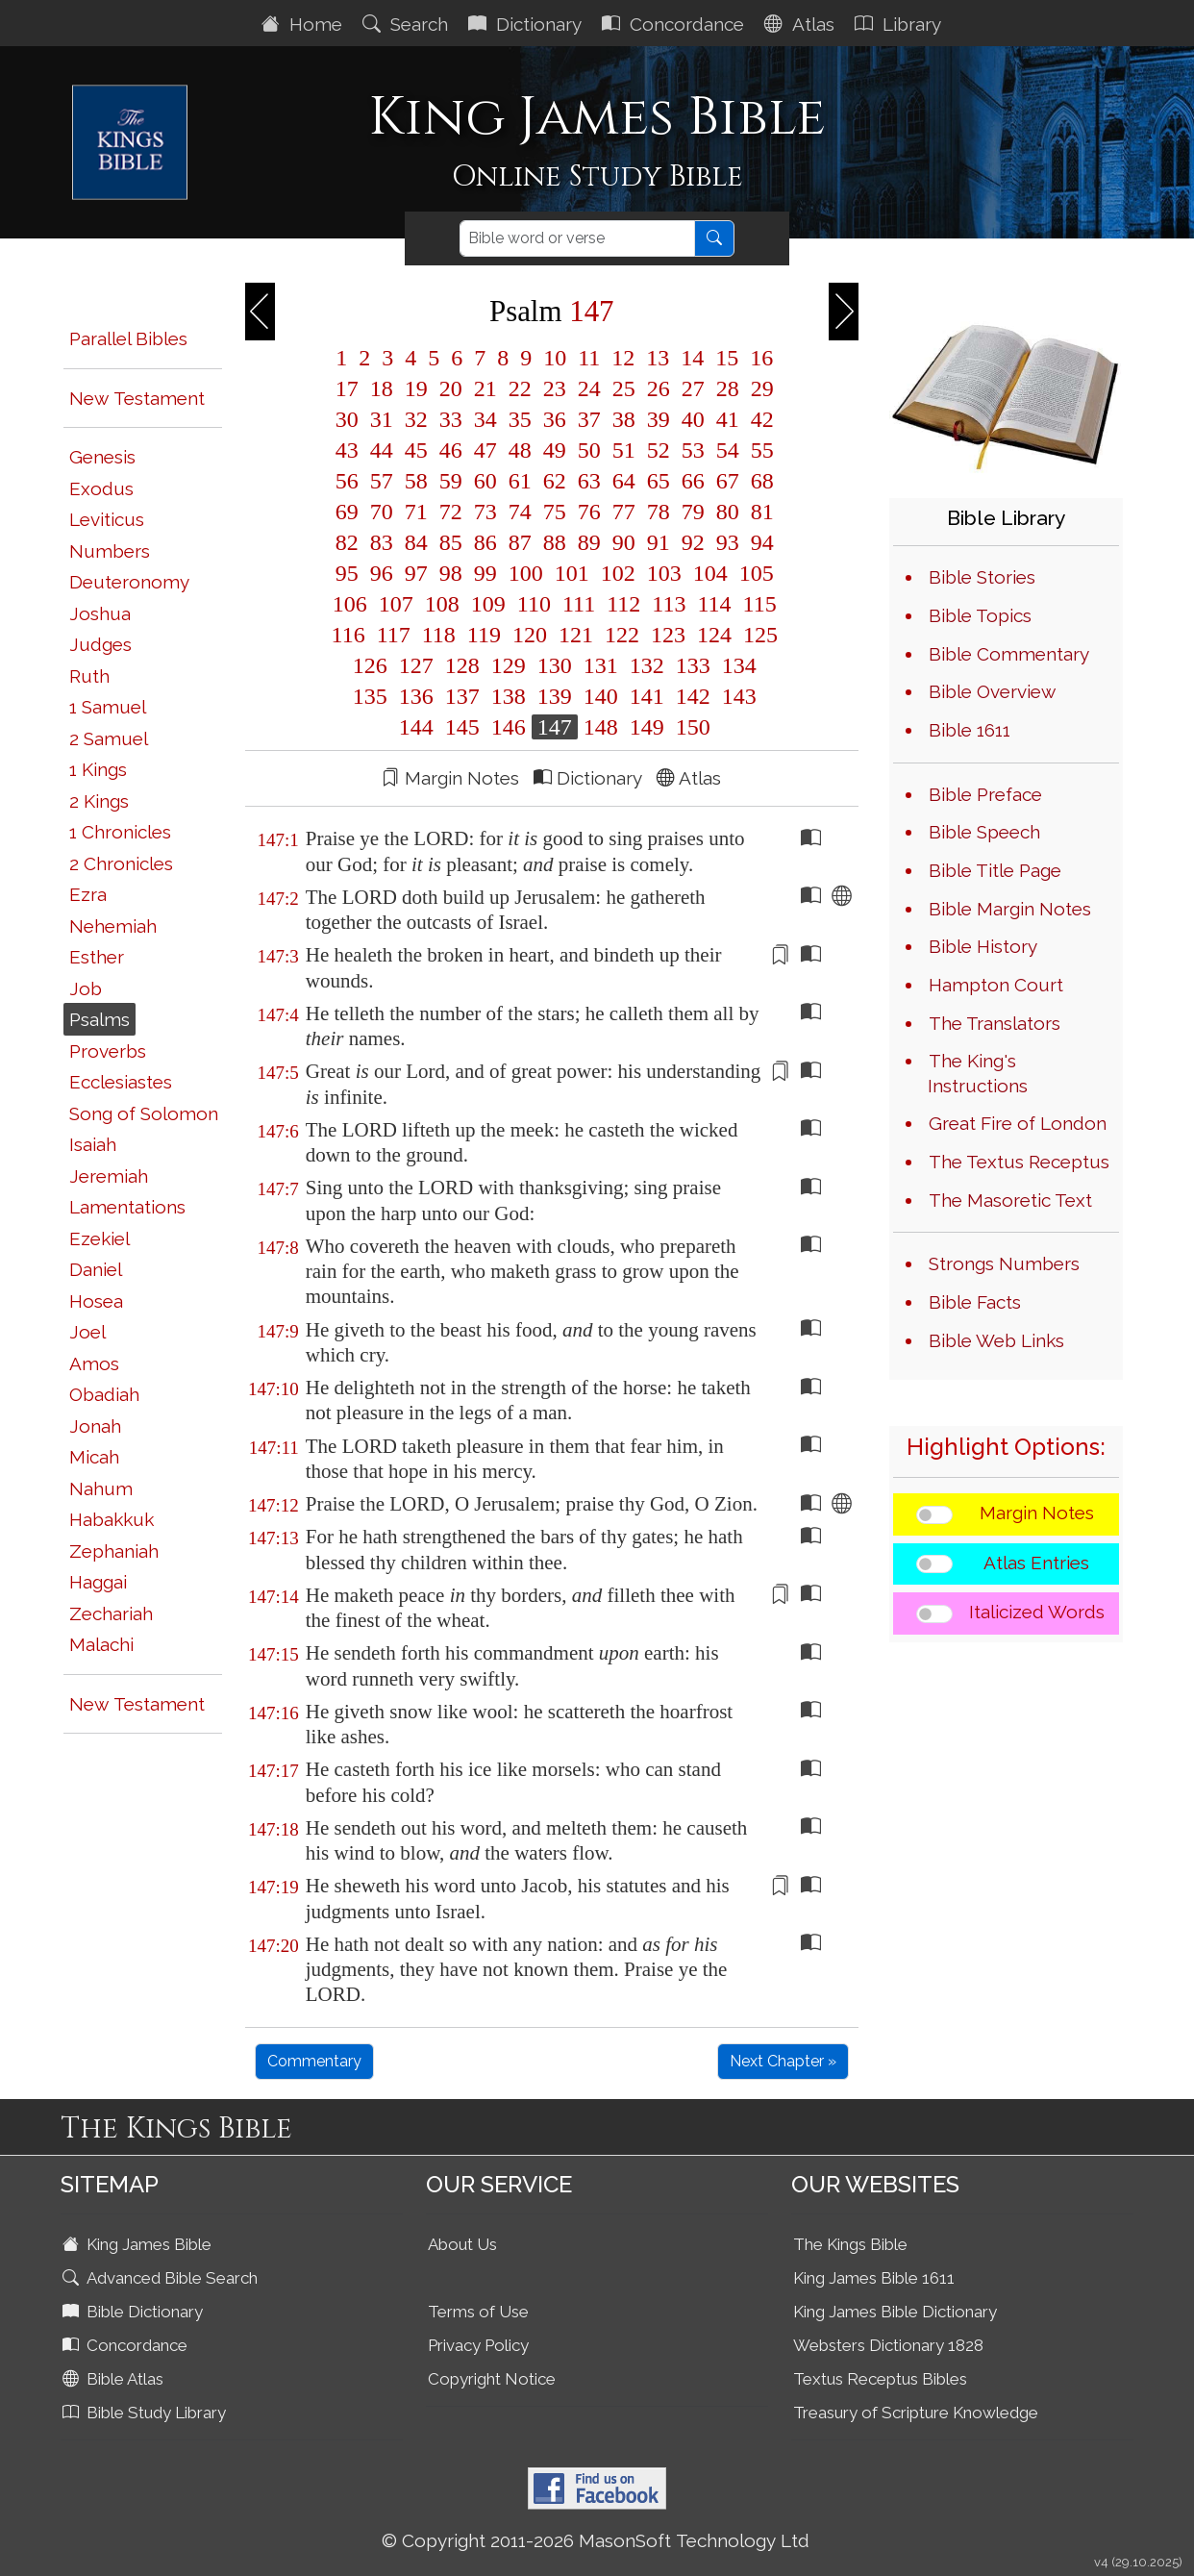 The width and height of the screenshot is (1194, 2576). Describe the element at coordinates (347, 480) in the screenshot. I see `56` at that location.